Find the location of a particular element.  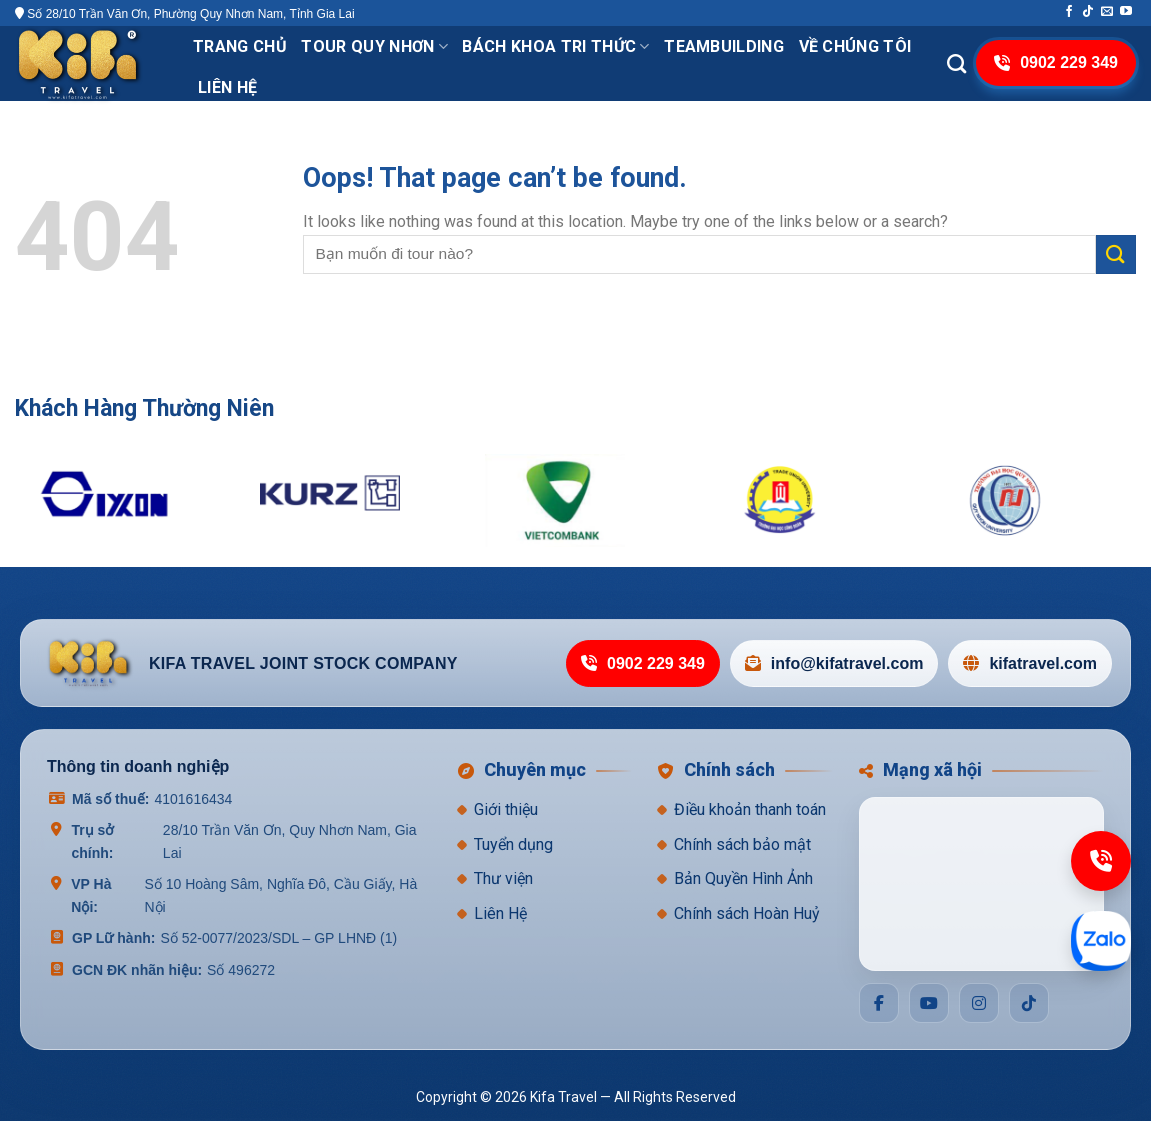

Liên Hệ is located at coordinates (500, 913).